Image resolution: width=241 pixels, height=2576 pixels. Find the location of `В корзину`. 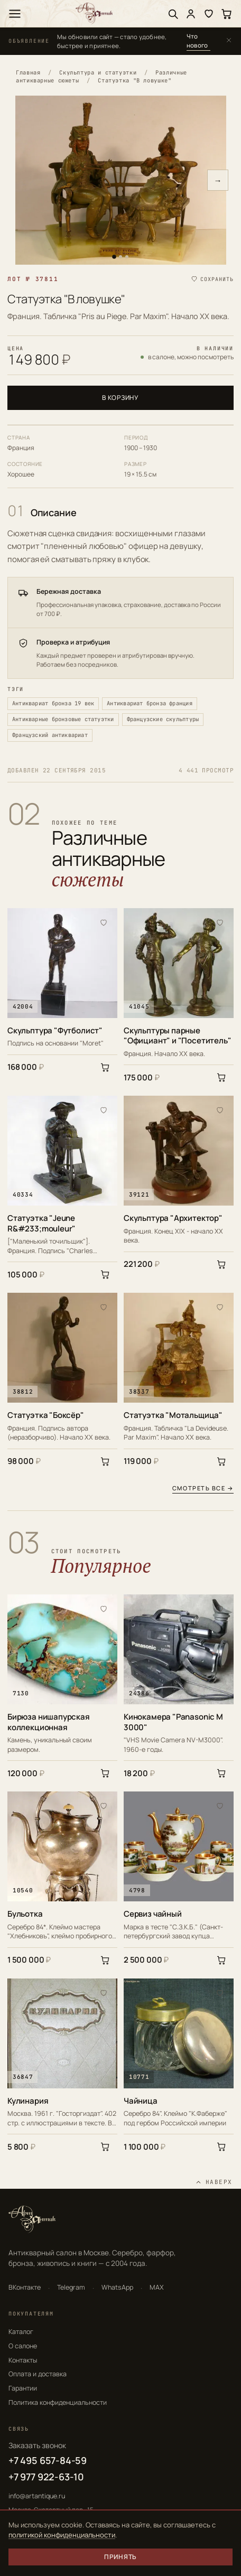

В корзину is located at coordinates (120, 397).